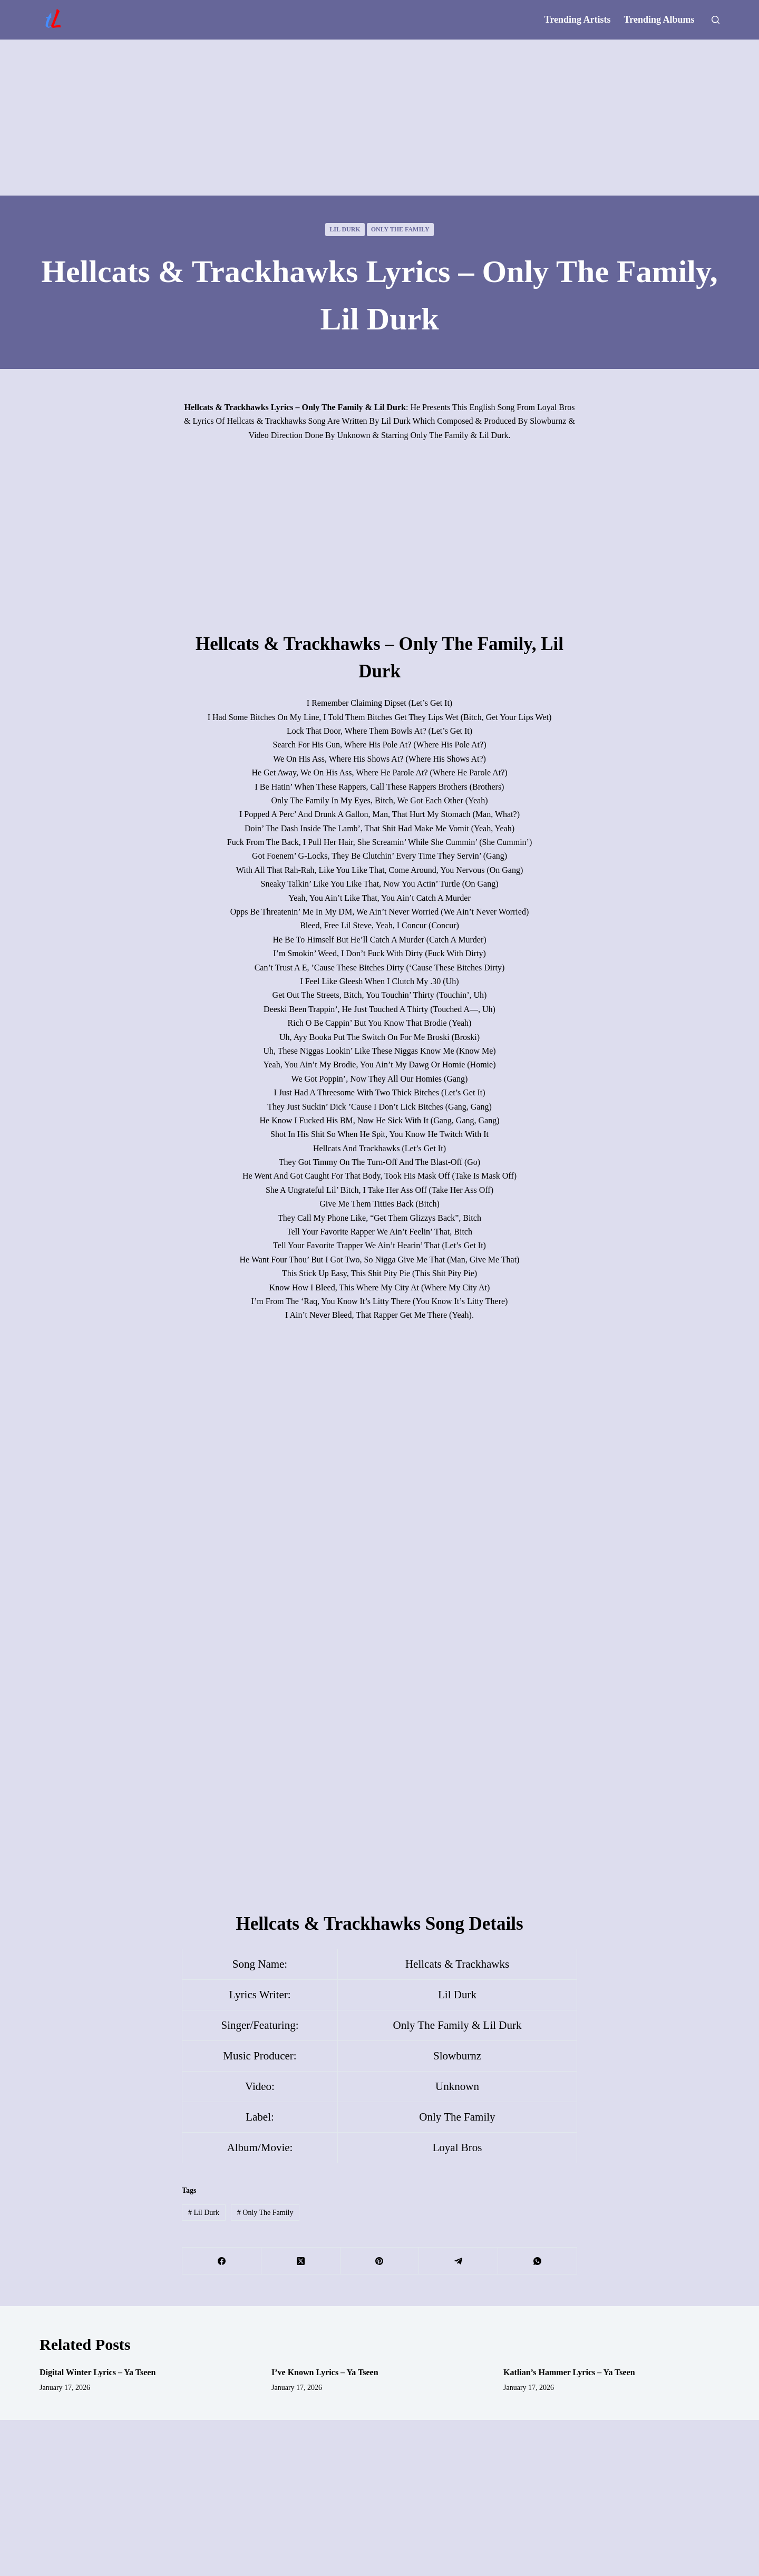  Describe the element at coordinates (97, 2372) in the screenshot. I see `Digital Winter Lyrics – Ya Tseen` at that location.